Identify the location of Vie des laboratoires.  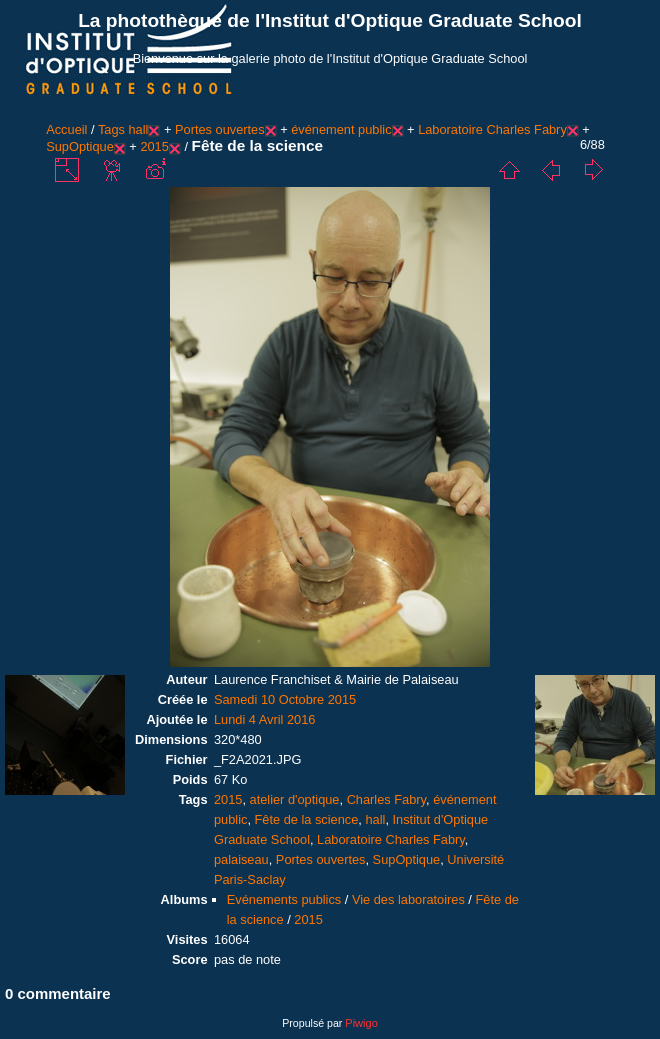
(408, 899).